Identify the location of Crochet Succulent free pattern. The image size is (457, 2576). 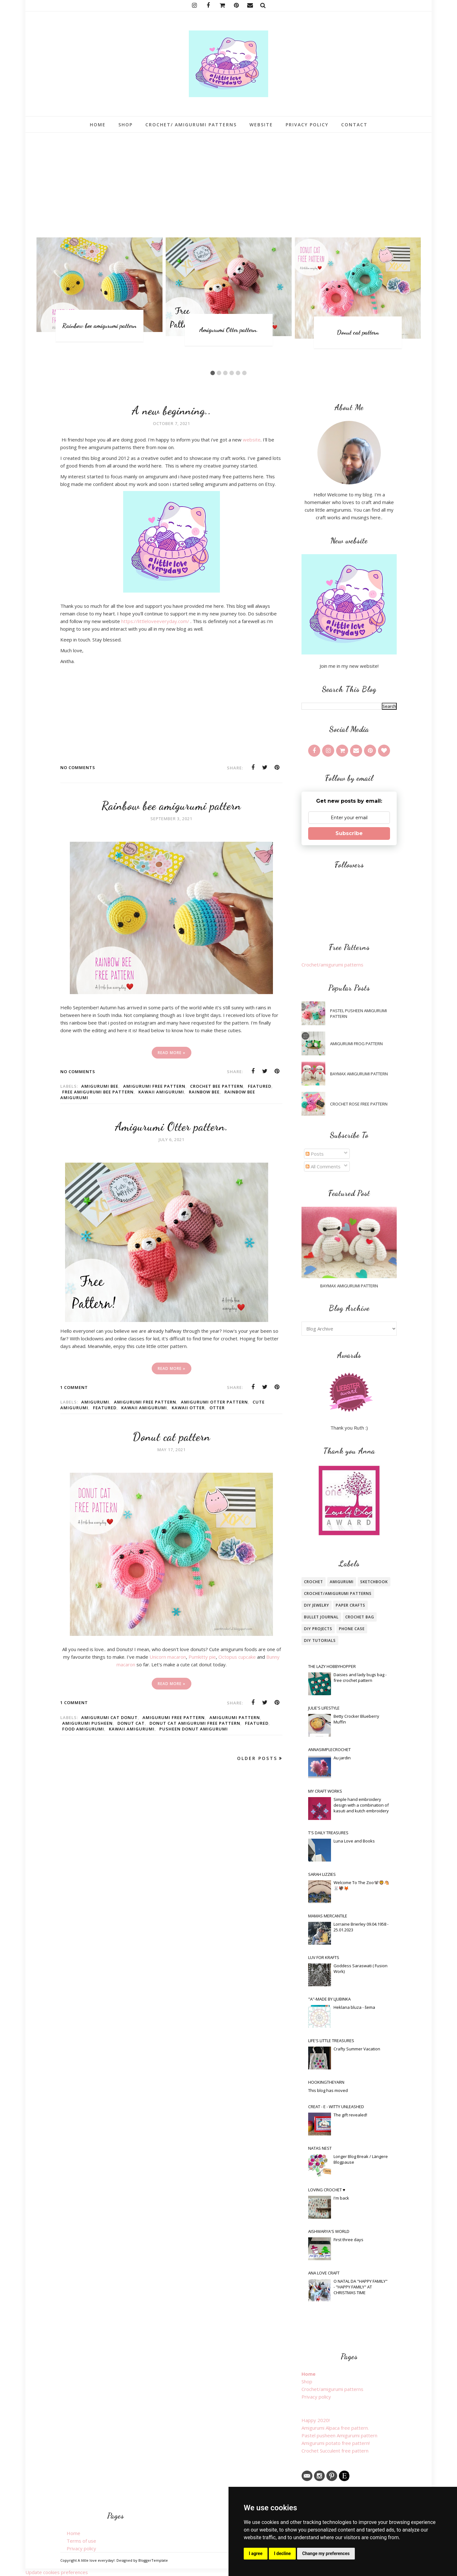
(334, 2450).